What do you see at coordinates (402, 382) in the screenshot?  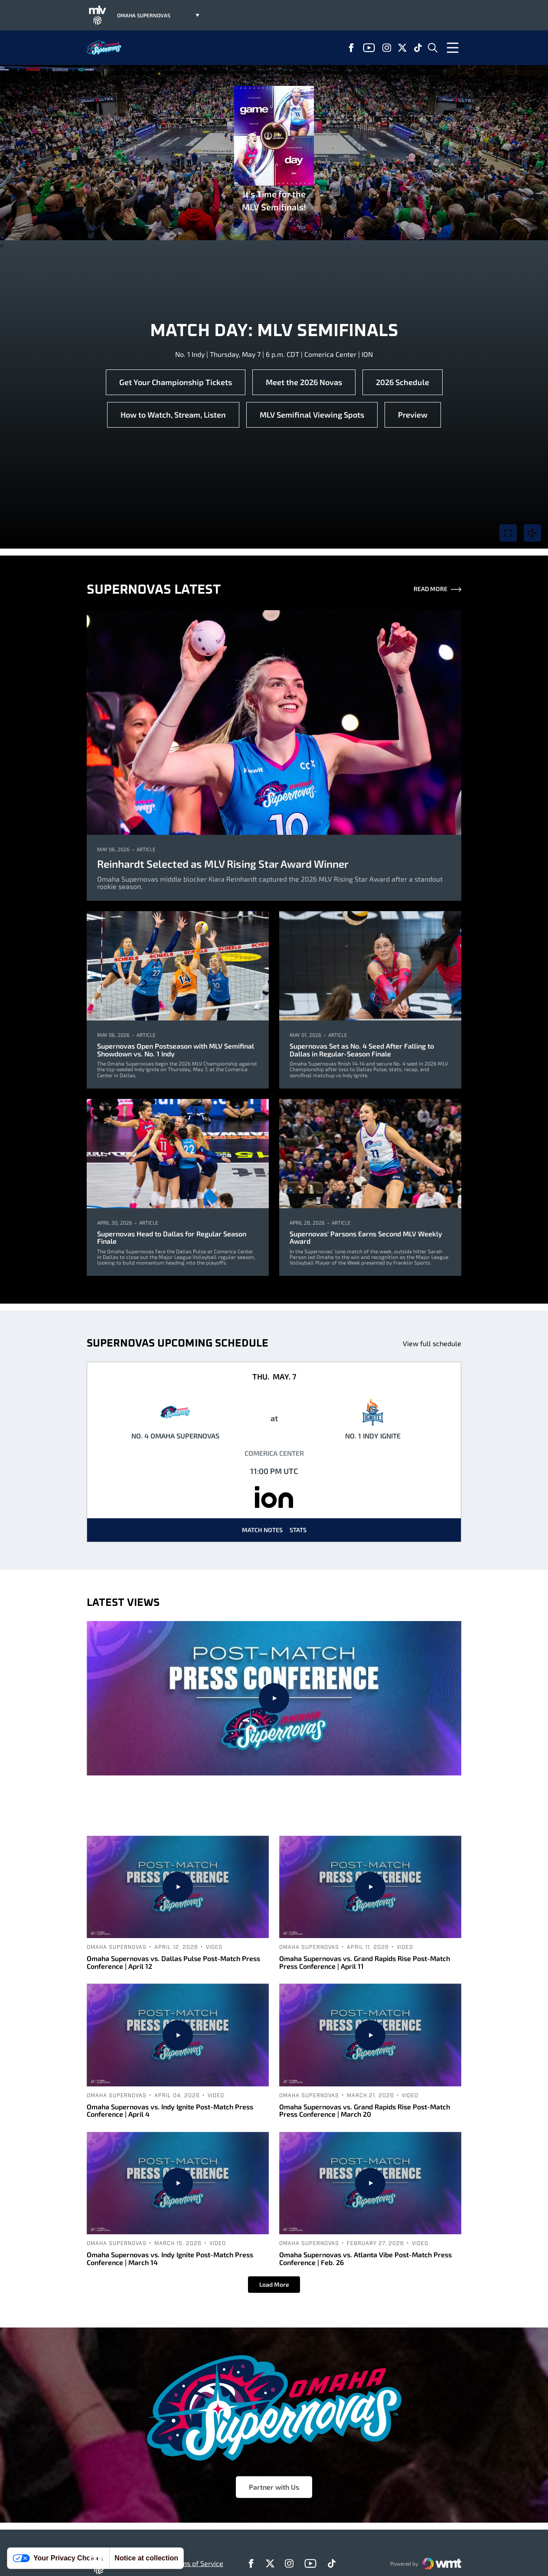 I see `2026 Schedule` at bounding box center [402, 382].